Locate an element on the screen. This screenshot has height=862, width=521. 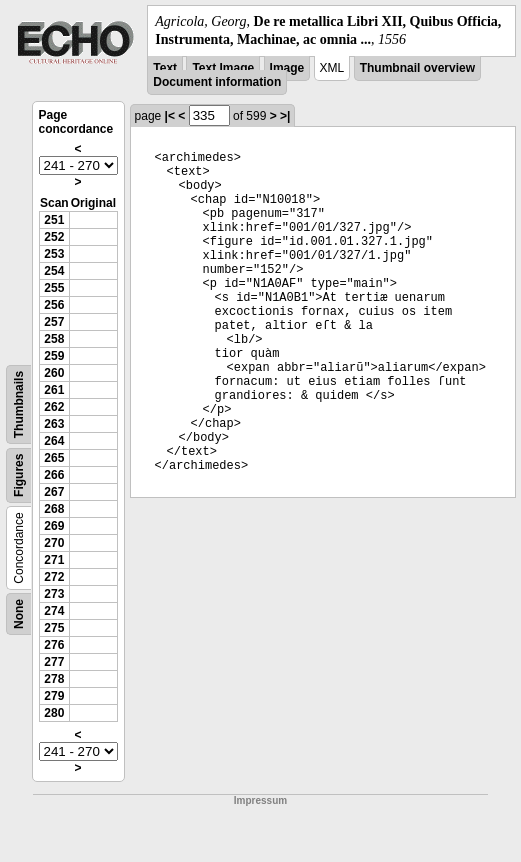
Thumbnail overview is located at coordinates (417, 68).